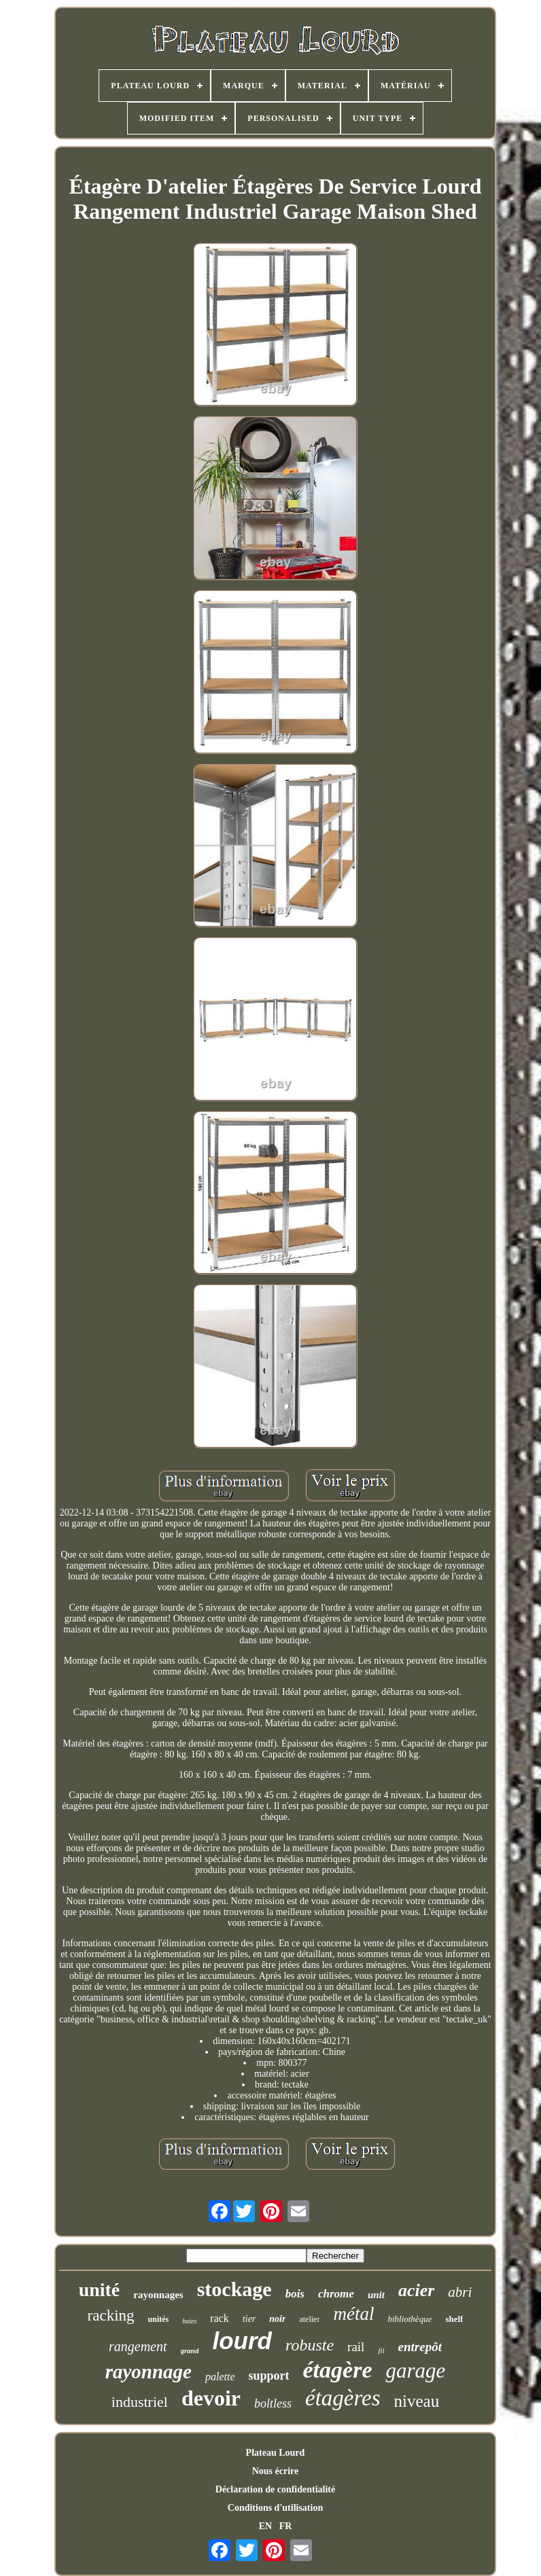 The height and width of the screenshot is (2576, 541). What do you see at coordinates (337, 2369) in the screenshot?
I see `étagère` at bounding box center [337, 2369].